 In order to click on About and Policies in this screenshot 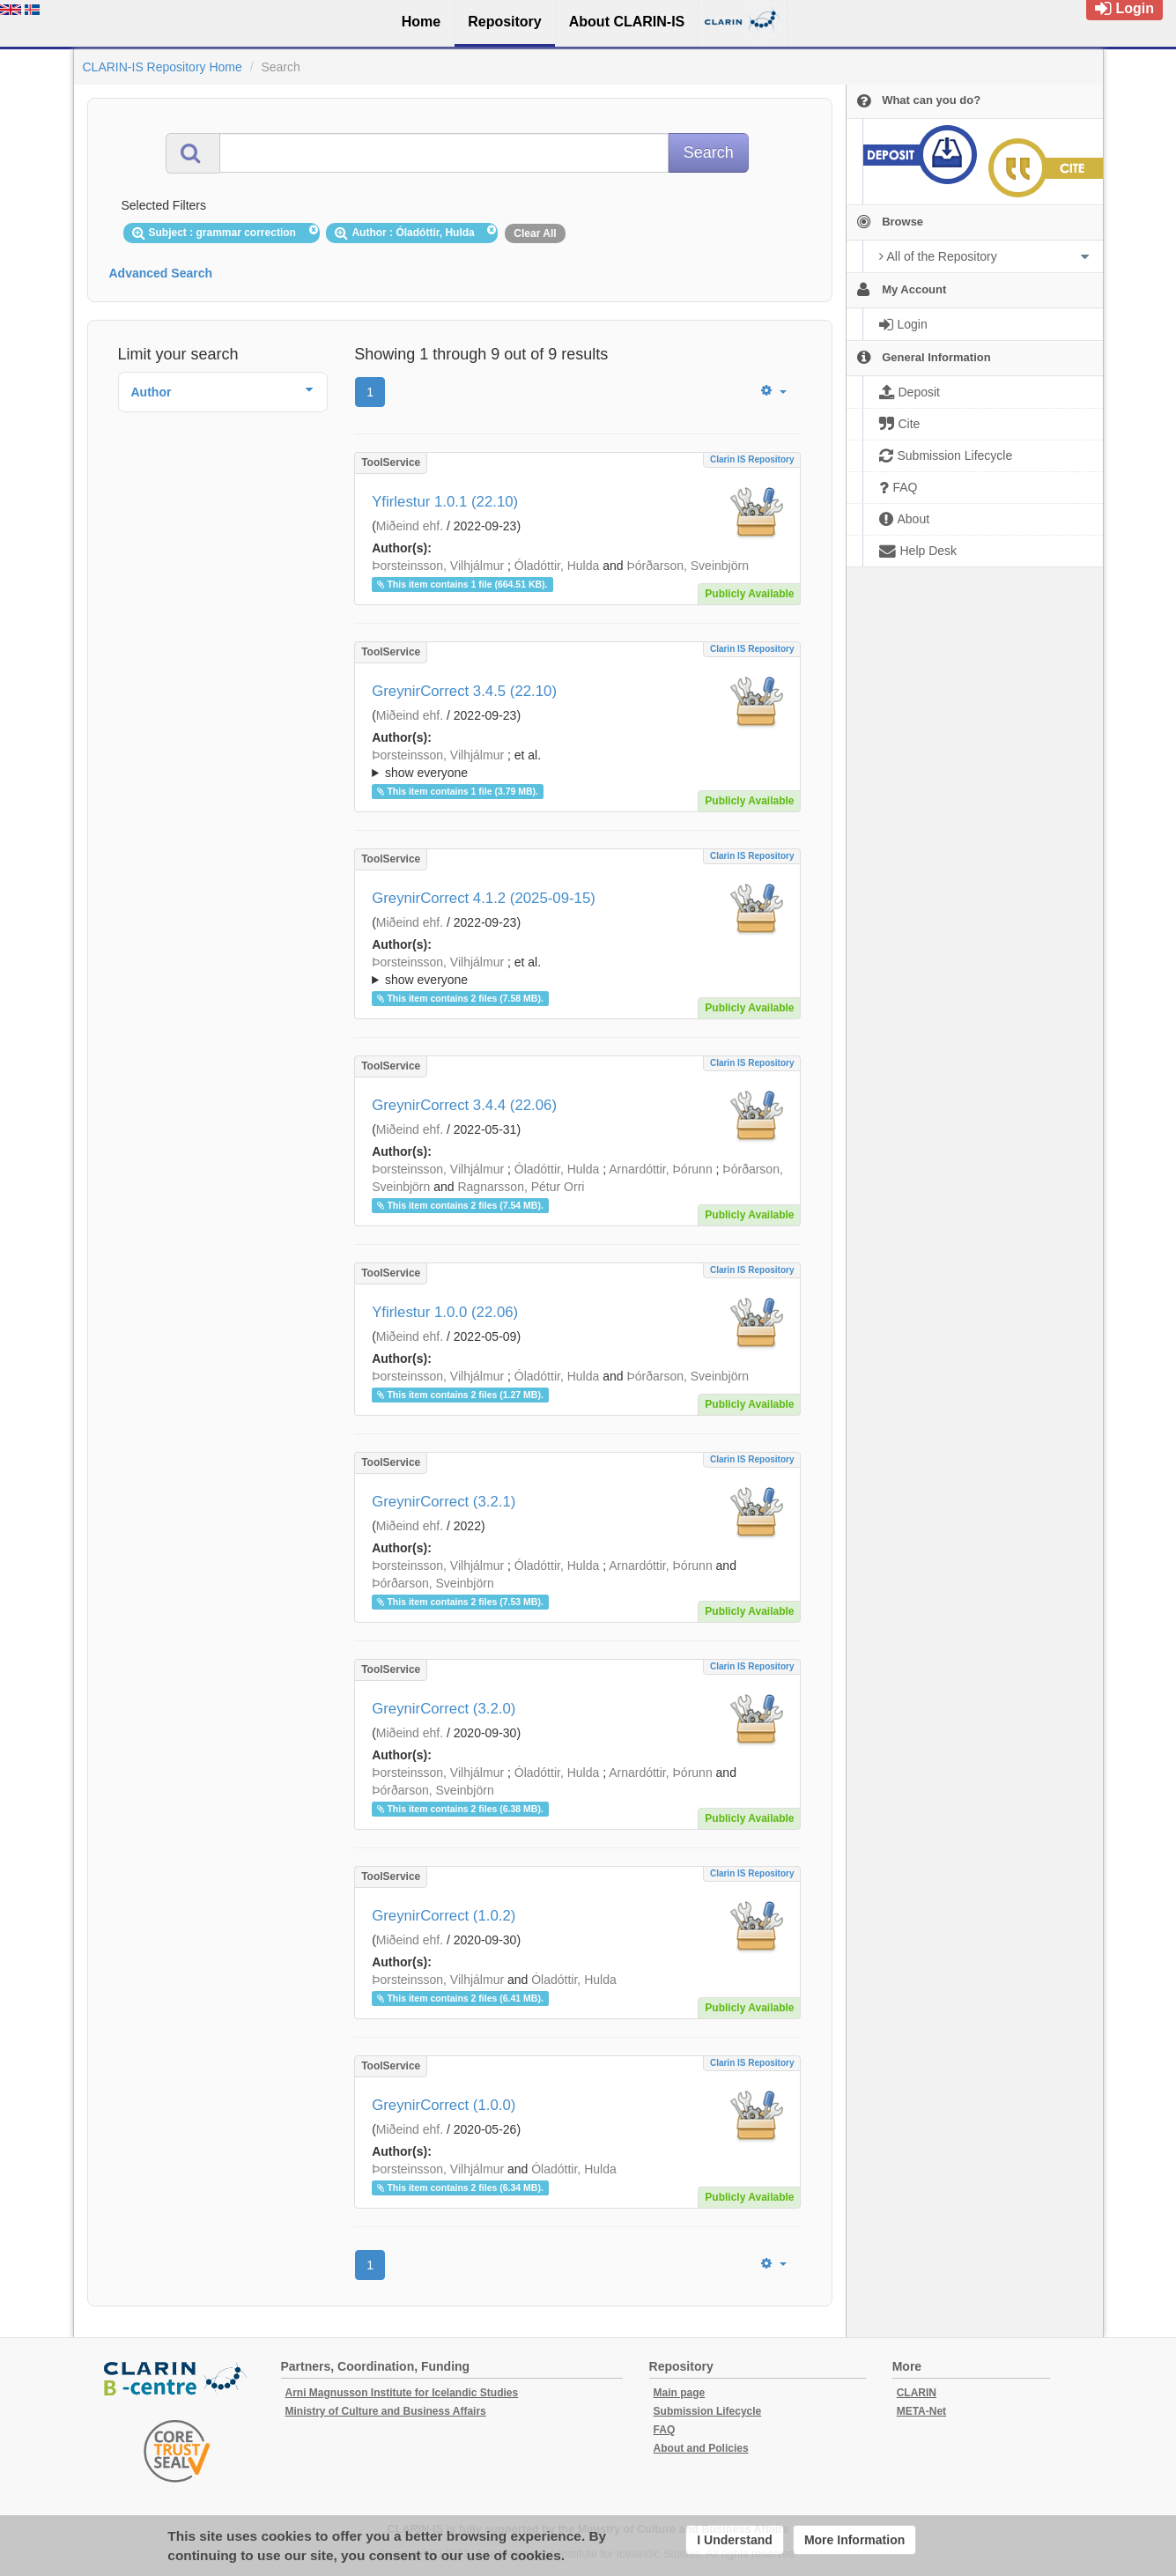, I will do `click(701, 2448)`.